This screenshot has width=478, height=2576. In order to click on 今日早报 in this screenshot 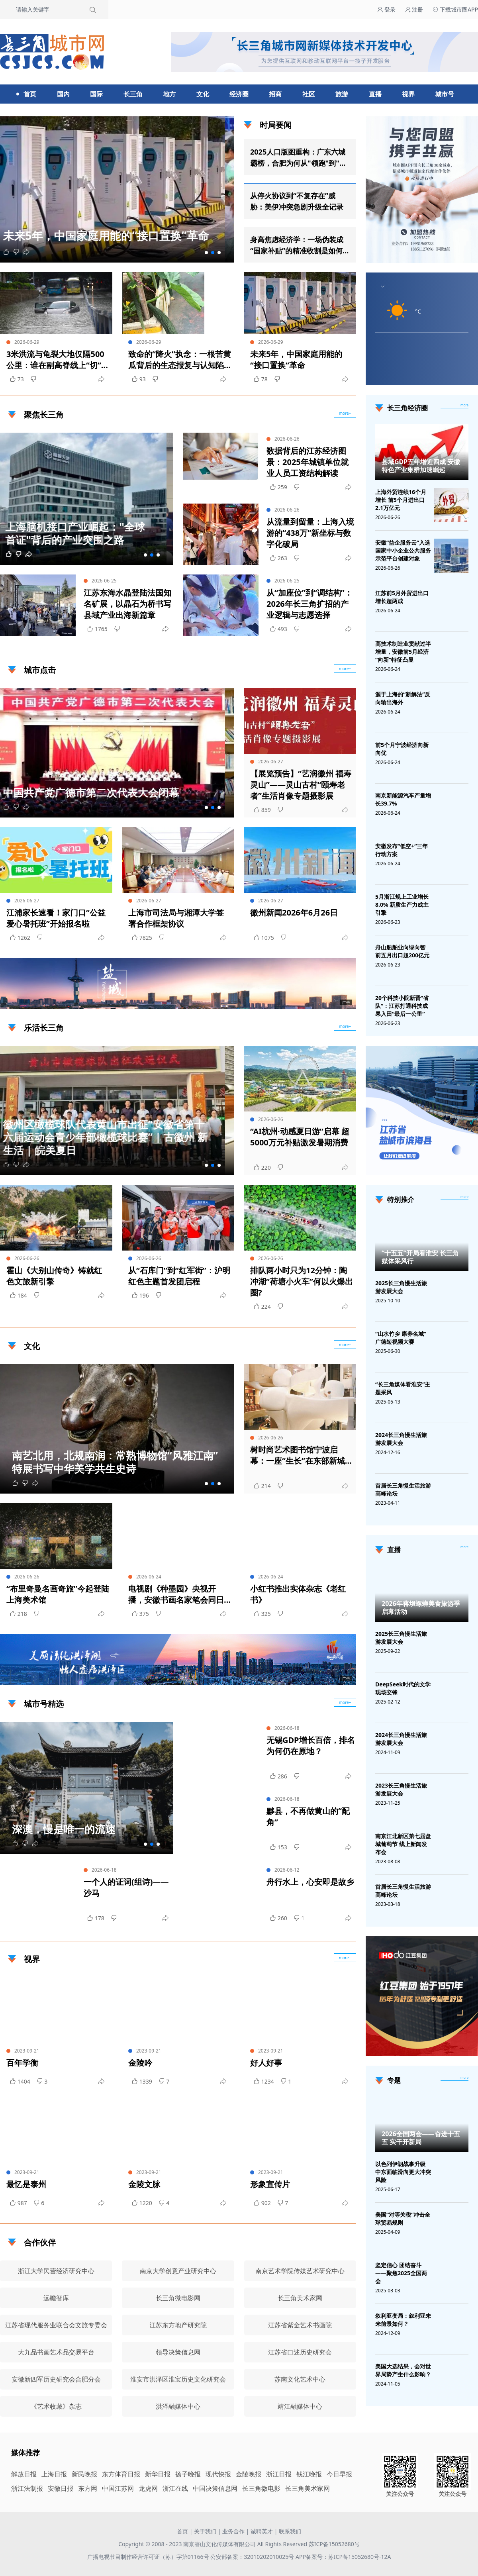, I will do `click(339, 2474)`.